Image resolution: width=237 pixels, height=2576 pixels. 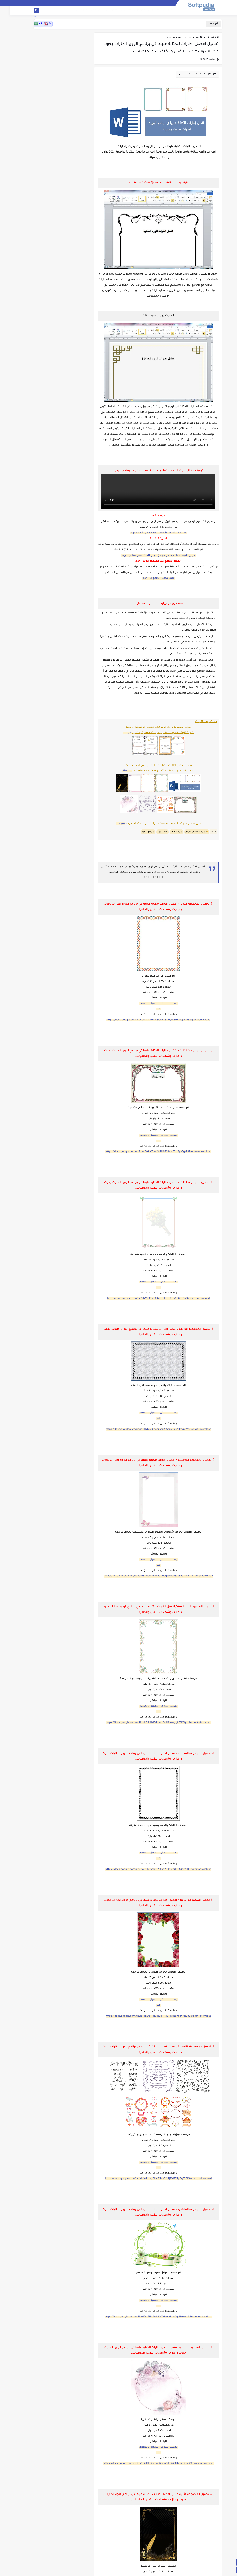 What do you see at coordinates (101, 3) in the screenshot?
I see `الإشهار` at bounding box center [101, 3].